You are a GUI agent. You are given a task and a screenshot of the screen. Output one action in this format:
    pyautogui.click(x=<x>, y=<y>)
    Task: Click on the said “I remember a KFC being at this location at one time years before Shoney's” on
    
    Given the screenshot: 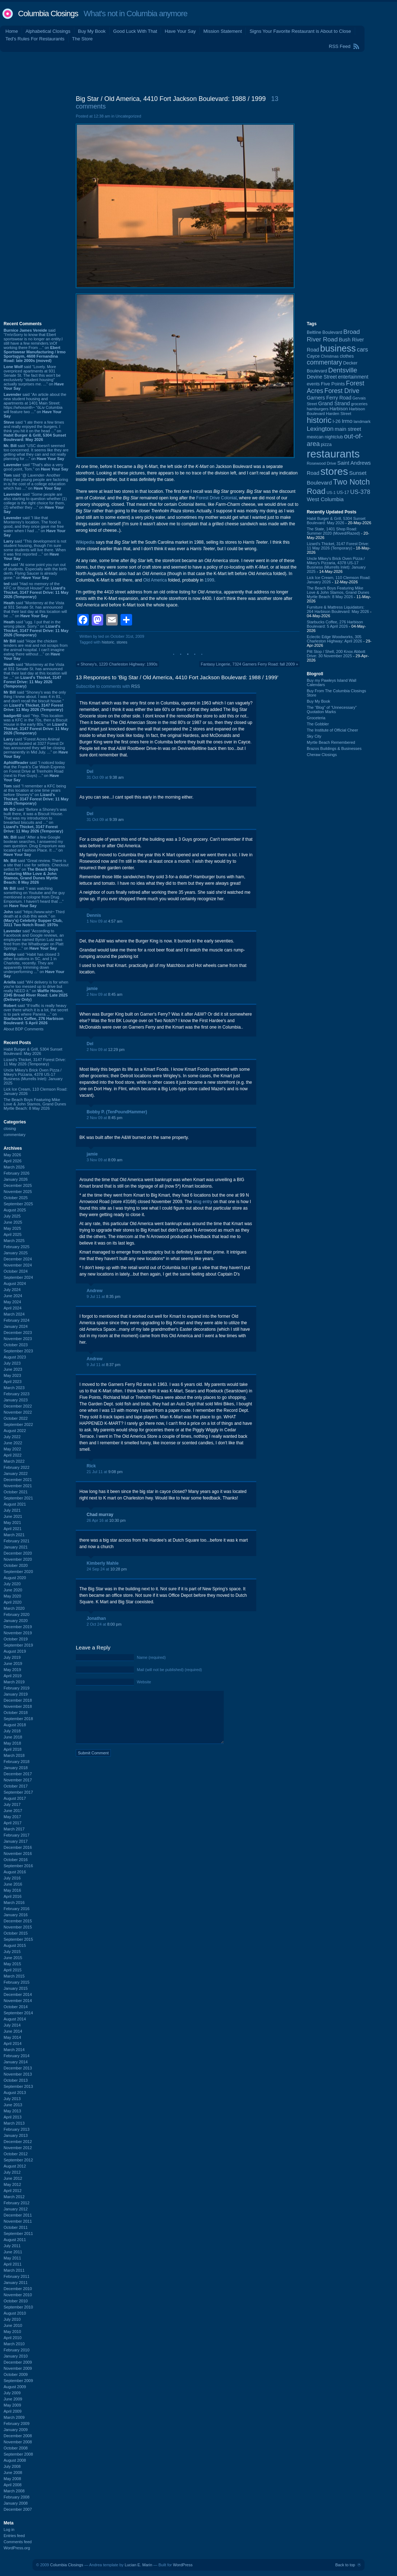 What is the action you would take?
    pyautogui.click(x=36, y=794)
    